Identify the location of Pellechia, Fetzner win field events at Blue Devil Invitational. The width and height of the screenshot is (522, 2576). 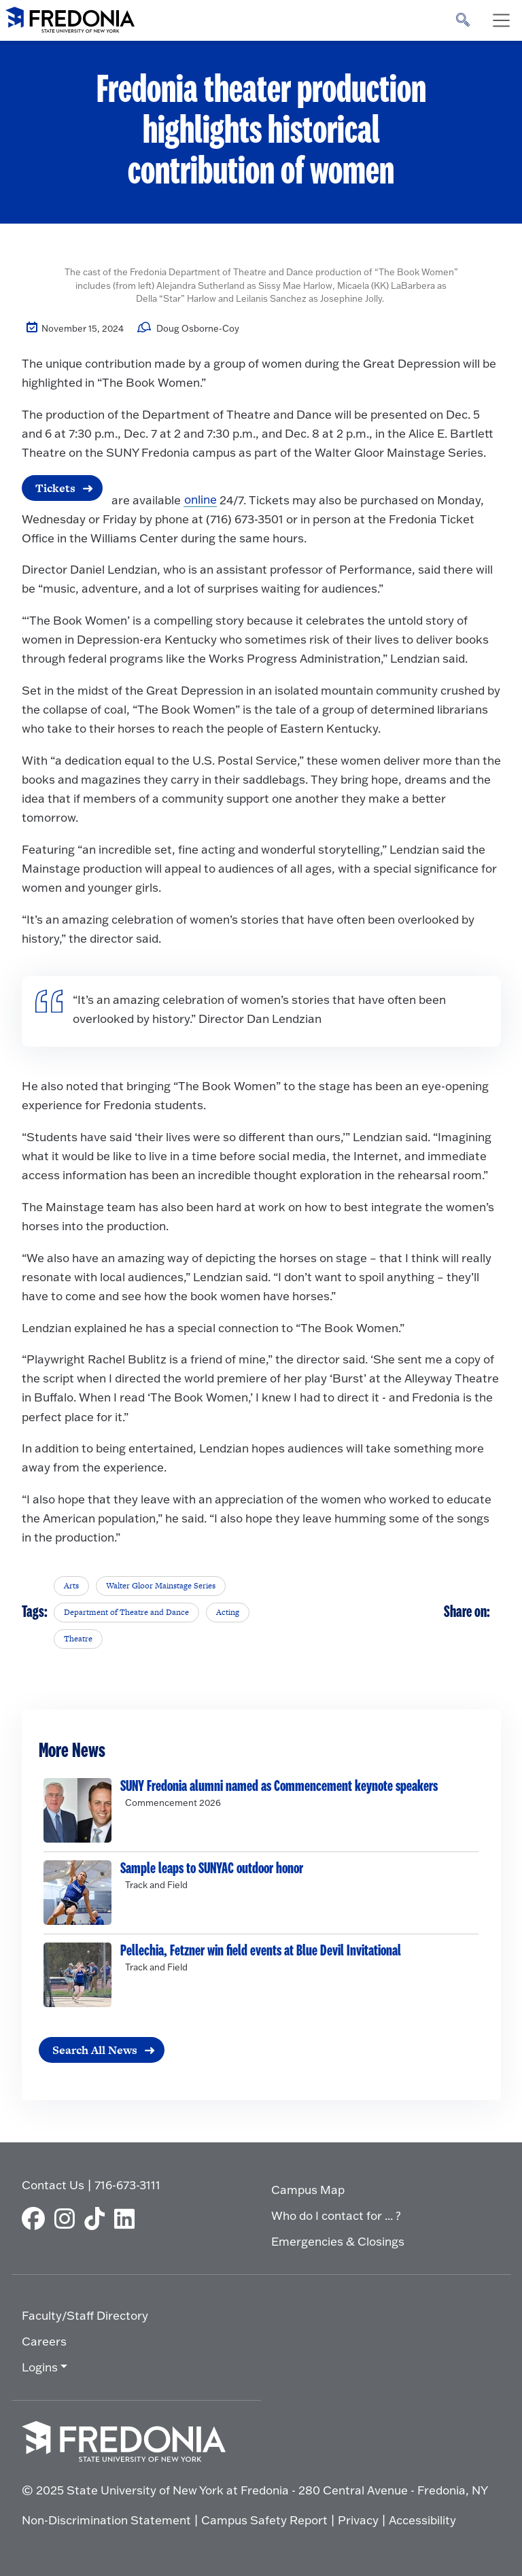
(260, 1951).